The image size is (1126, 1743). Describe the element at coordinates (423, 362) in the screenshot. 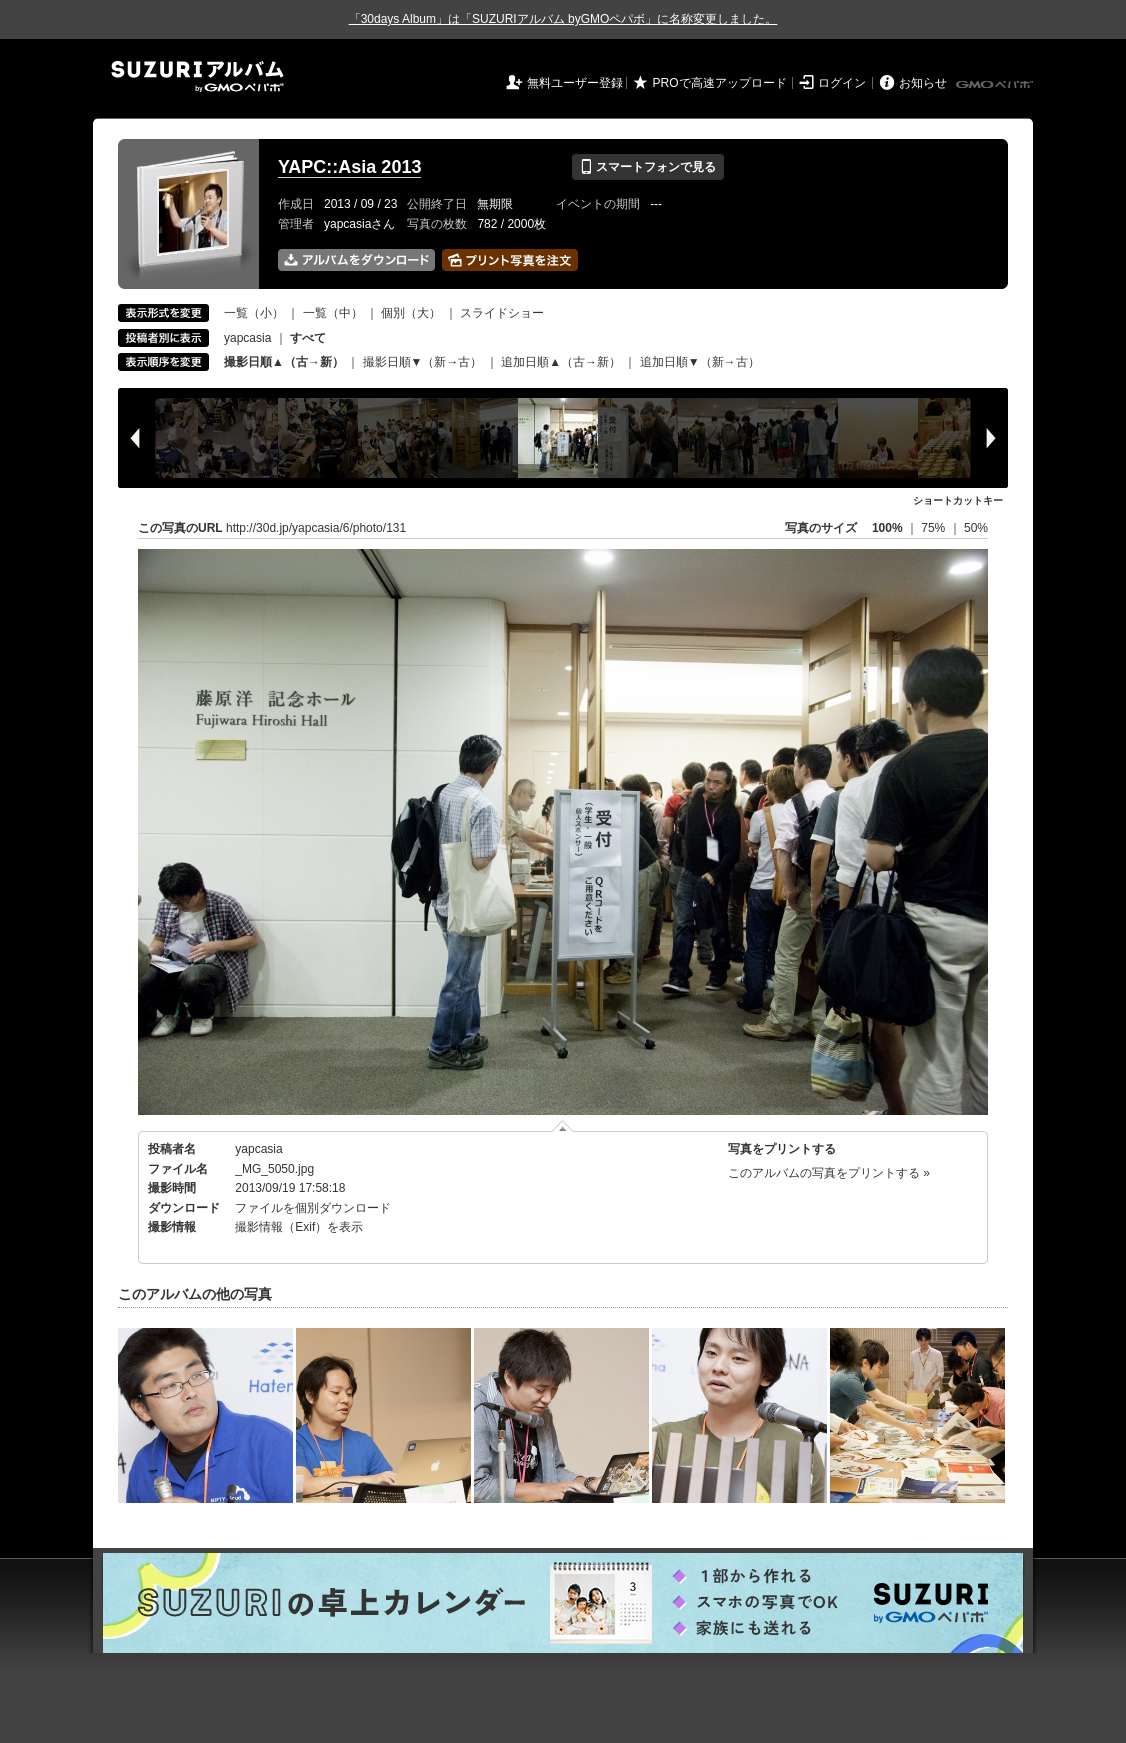

I see `撮影日順▼（新→古）` at that location.